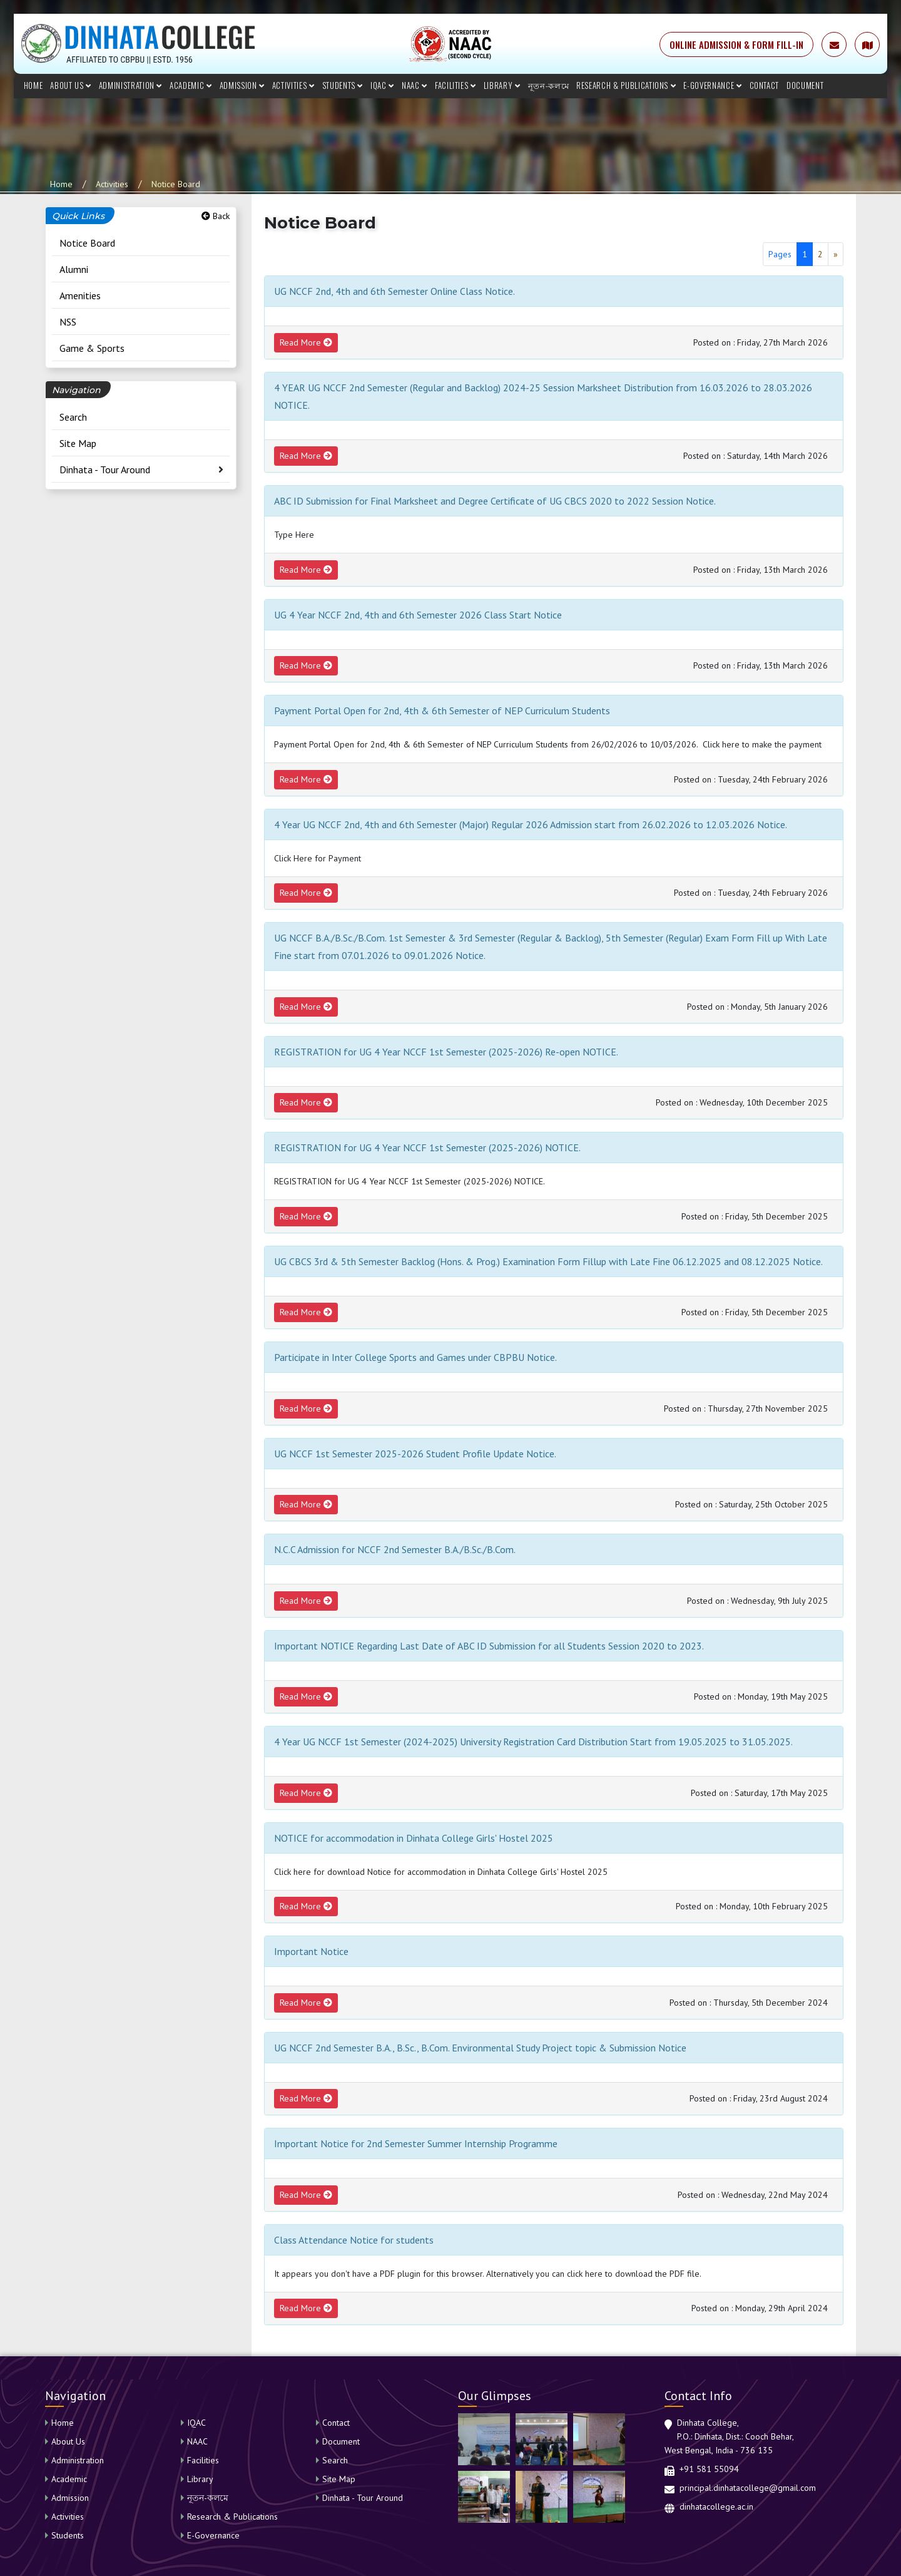  What do you see at coordinates (394, 291) in the screenshot?
I see `UG NCCF 2nd, 4th and 6th Semester Online Class Notice.` at bounding box center [394, 291].